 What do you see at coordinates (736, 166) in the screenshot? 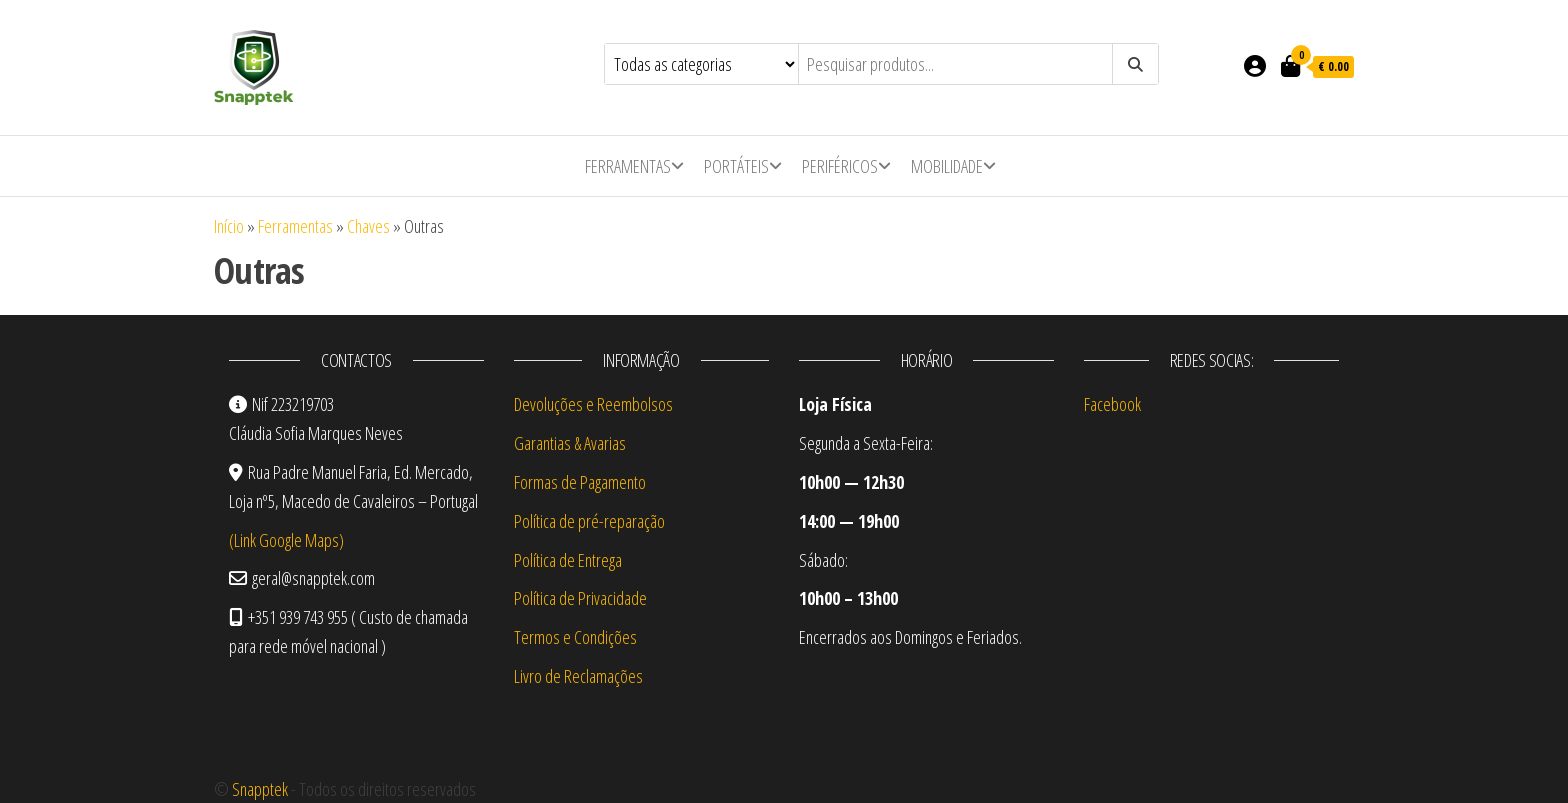
I see `Portáteis` at bounding box center [736, 166].